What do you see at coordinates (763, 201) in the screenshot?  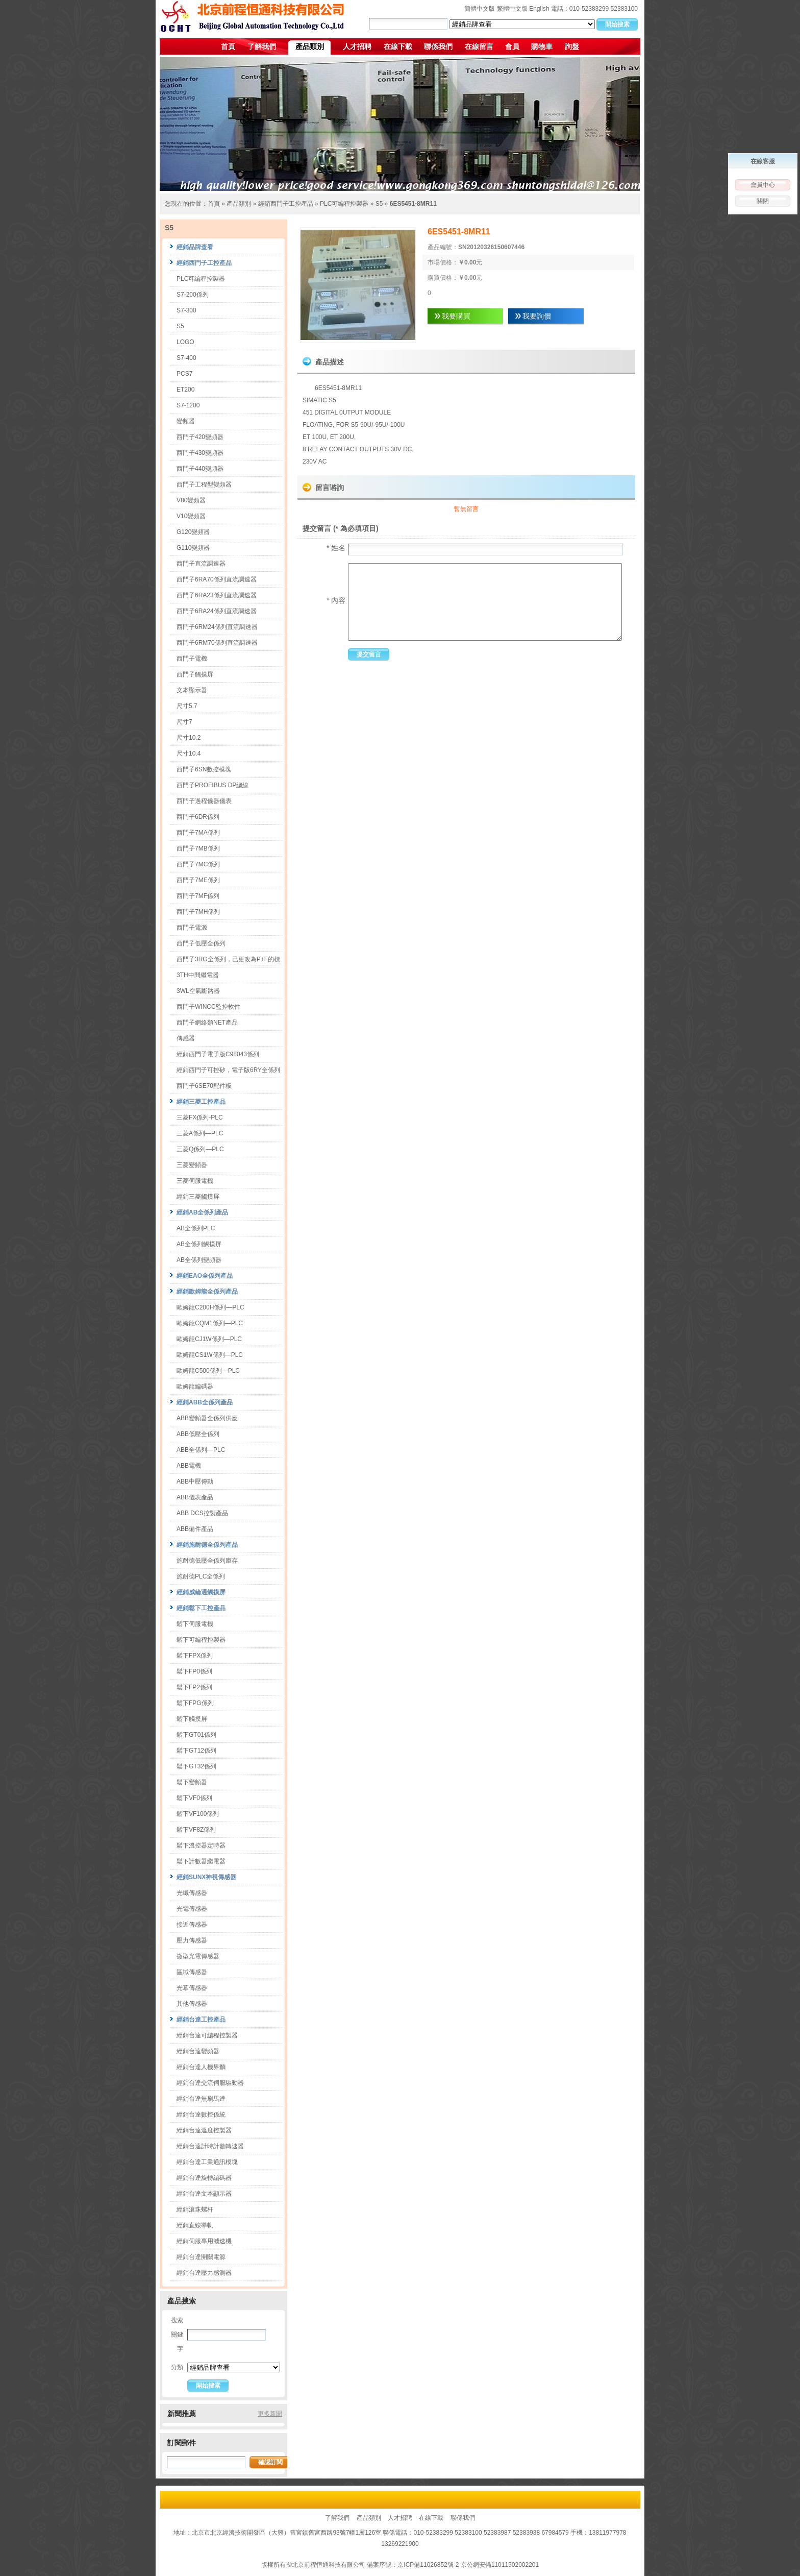 I see `關閉` at bounding box center [763, 201].